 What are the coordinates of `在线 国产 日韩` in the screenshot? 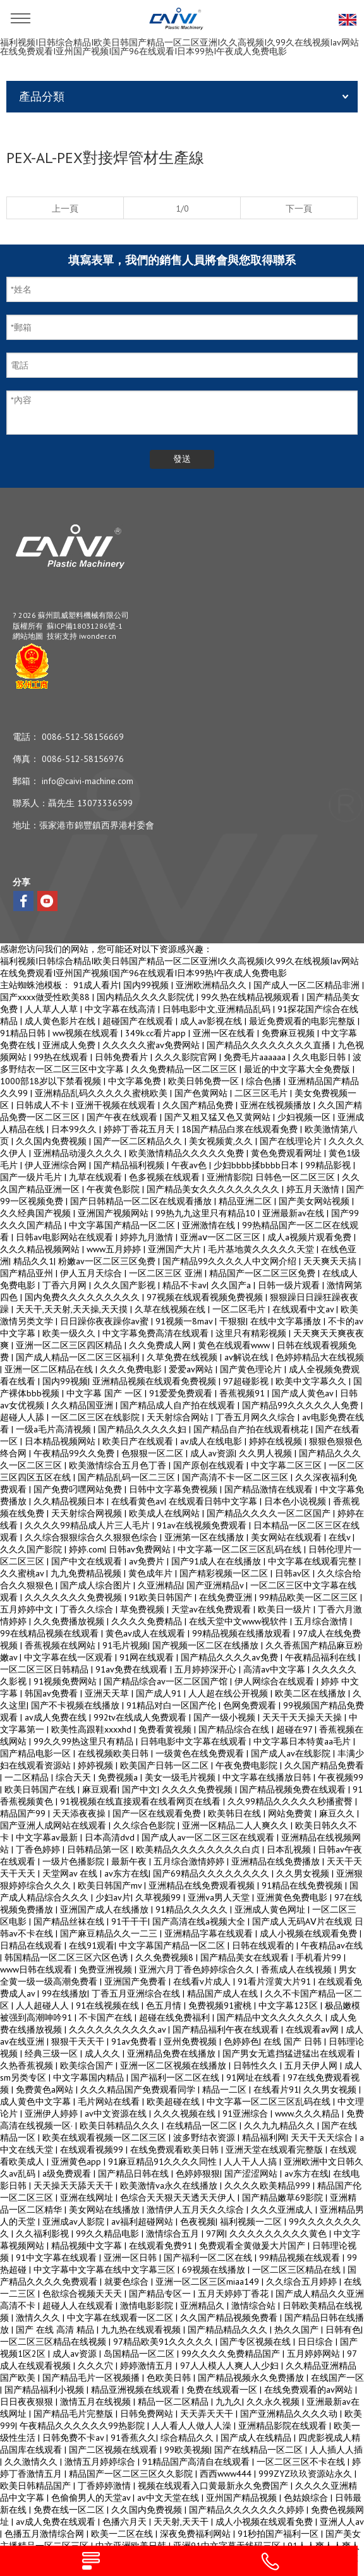 It's located at (294, 2041).